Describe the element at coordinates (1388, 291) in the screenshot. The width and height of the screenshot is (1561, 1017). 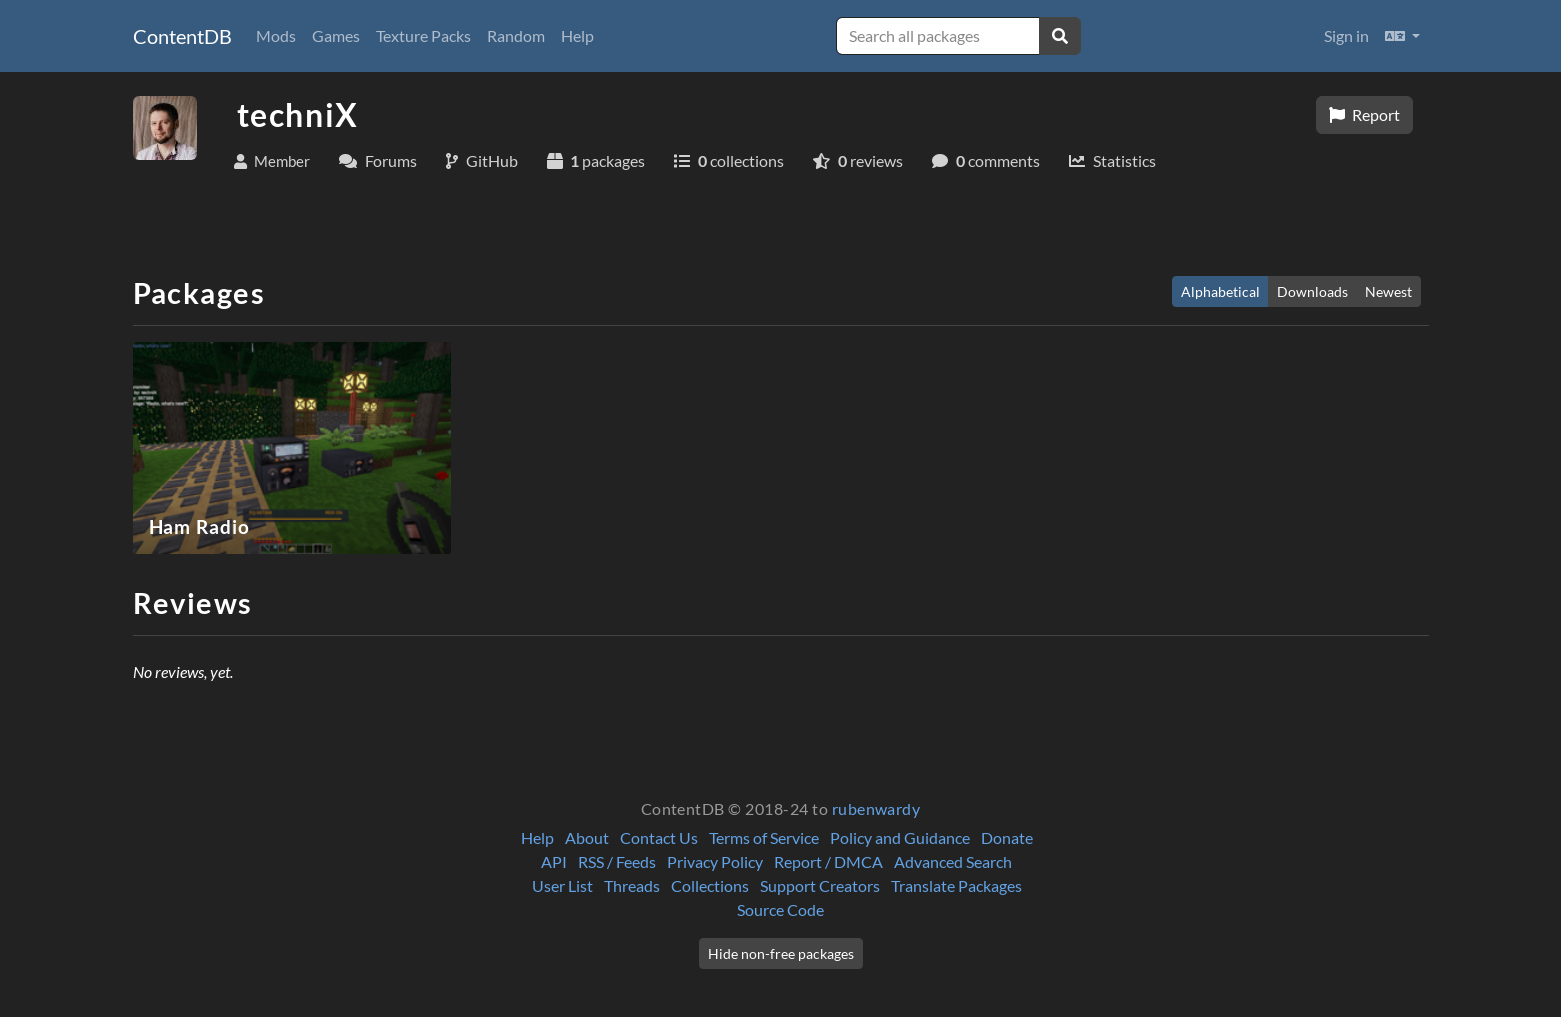
I see `Newest` at that location.